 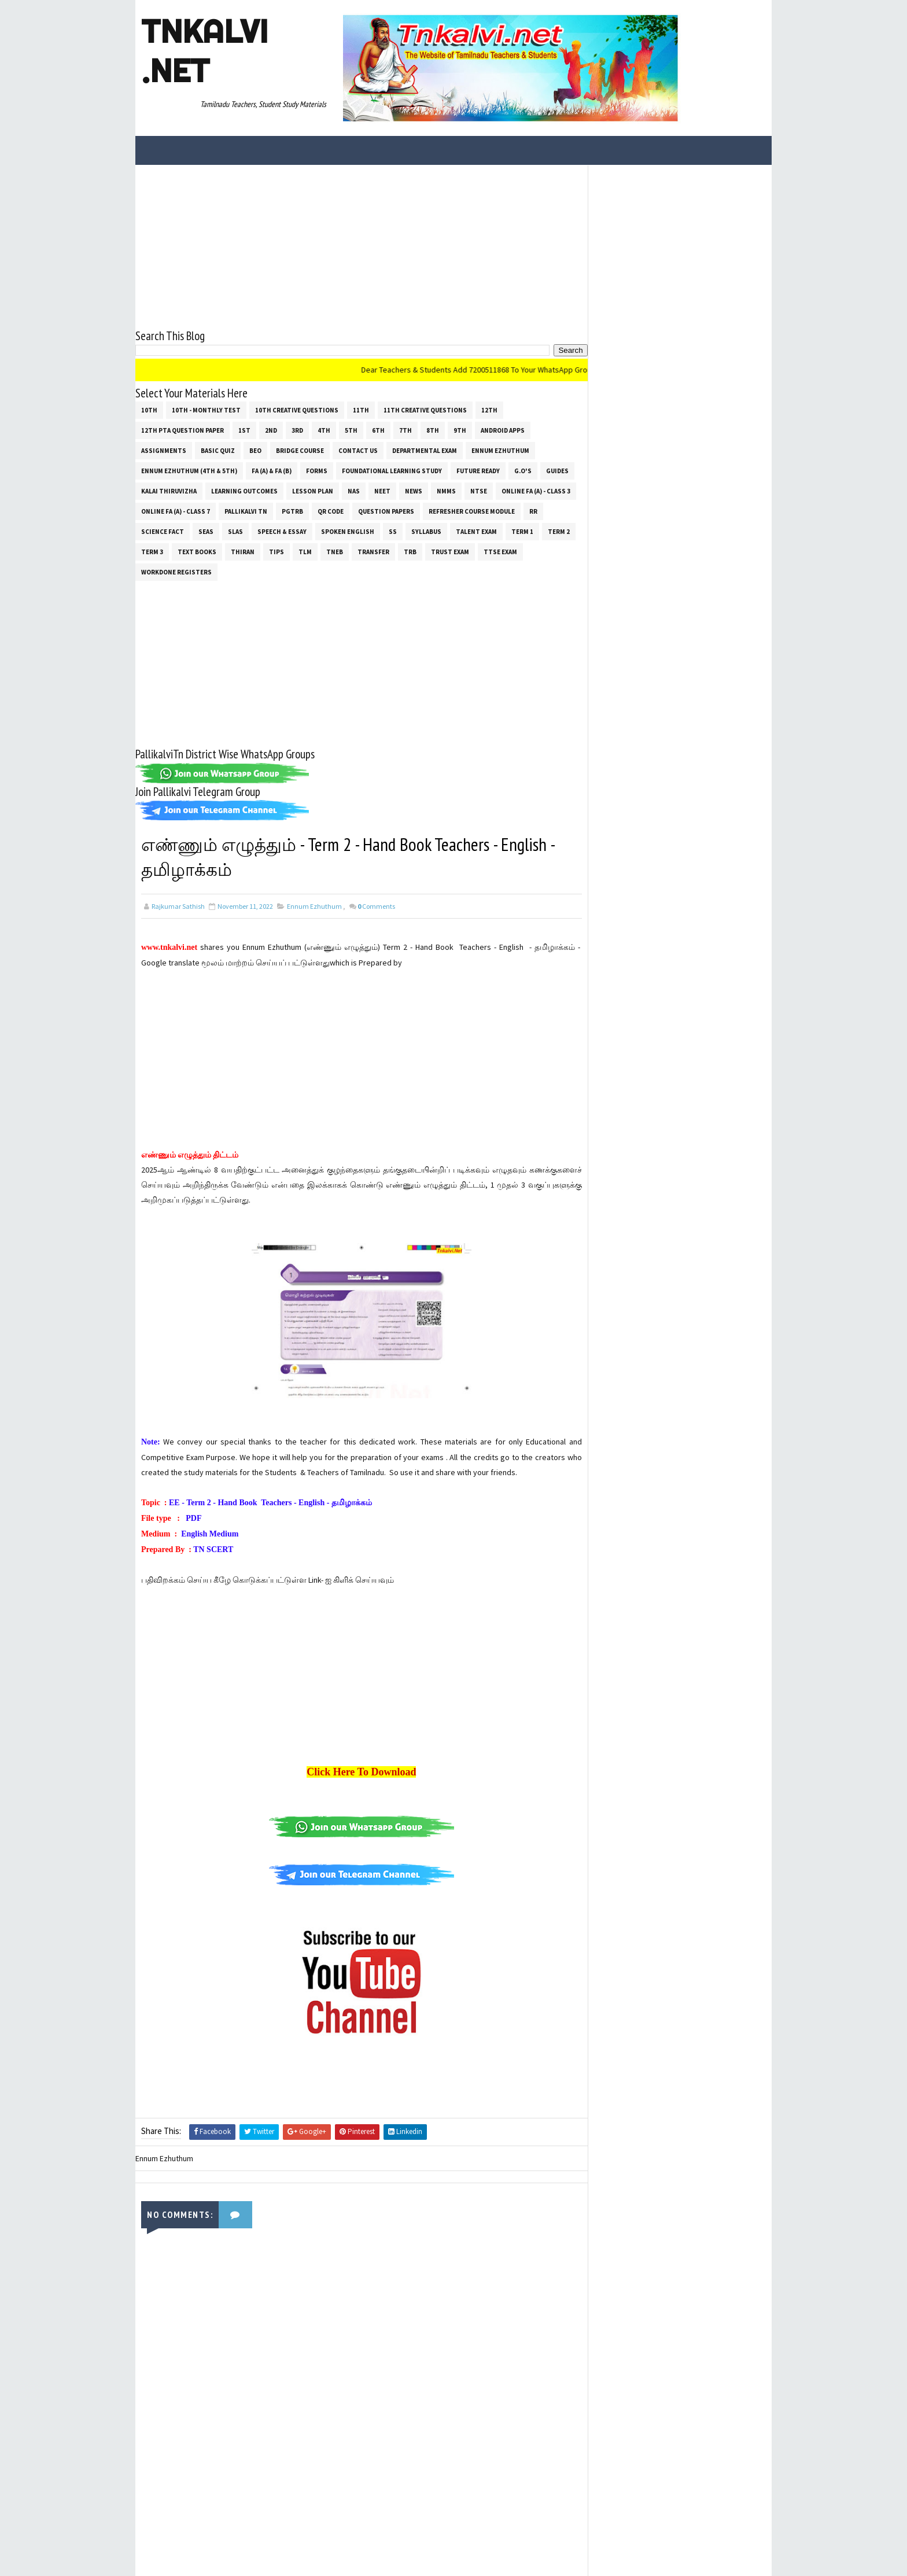 I want to click on Term 2, so click(x=559, y=531).